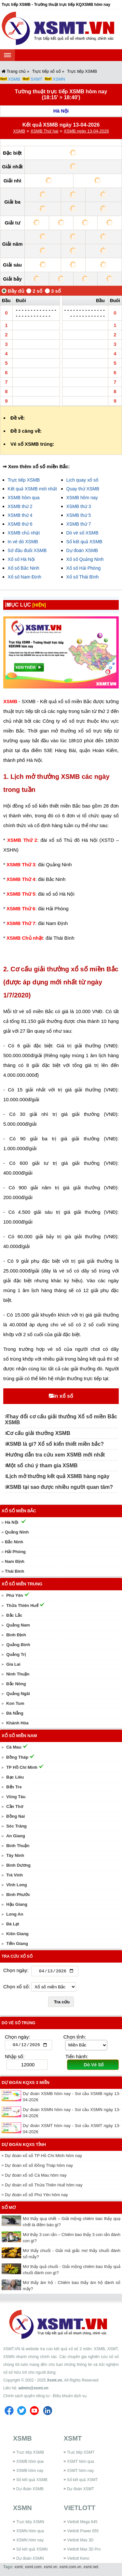  Describe the element at coordinates (16, 1826) in the screenshot. I see `Sóc Trăng` at that location.